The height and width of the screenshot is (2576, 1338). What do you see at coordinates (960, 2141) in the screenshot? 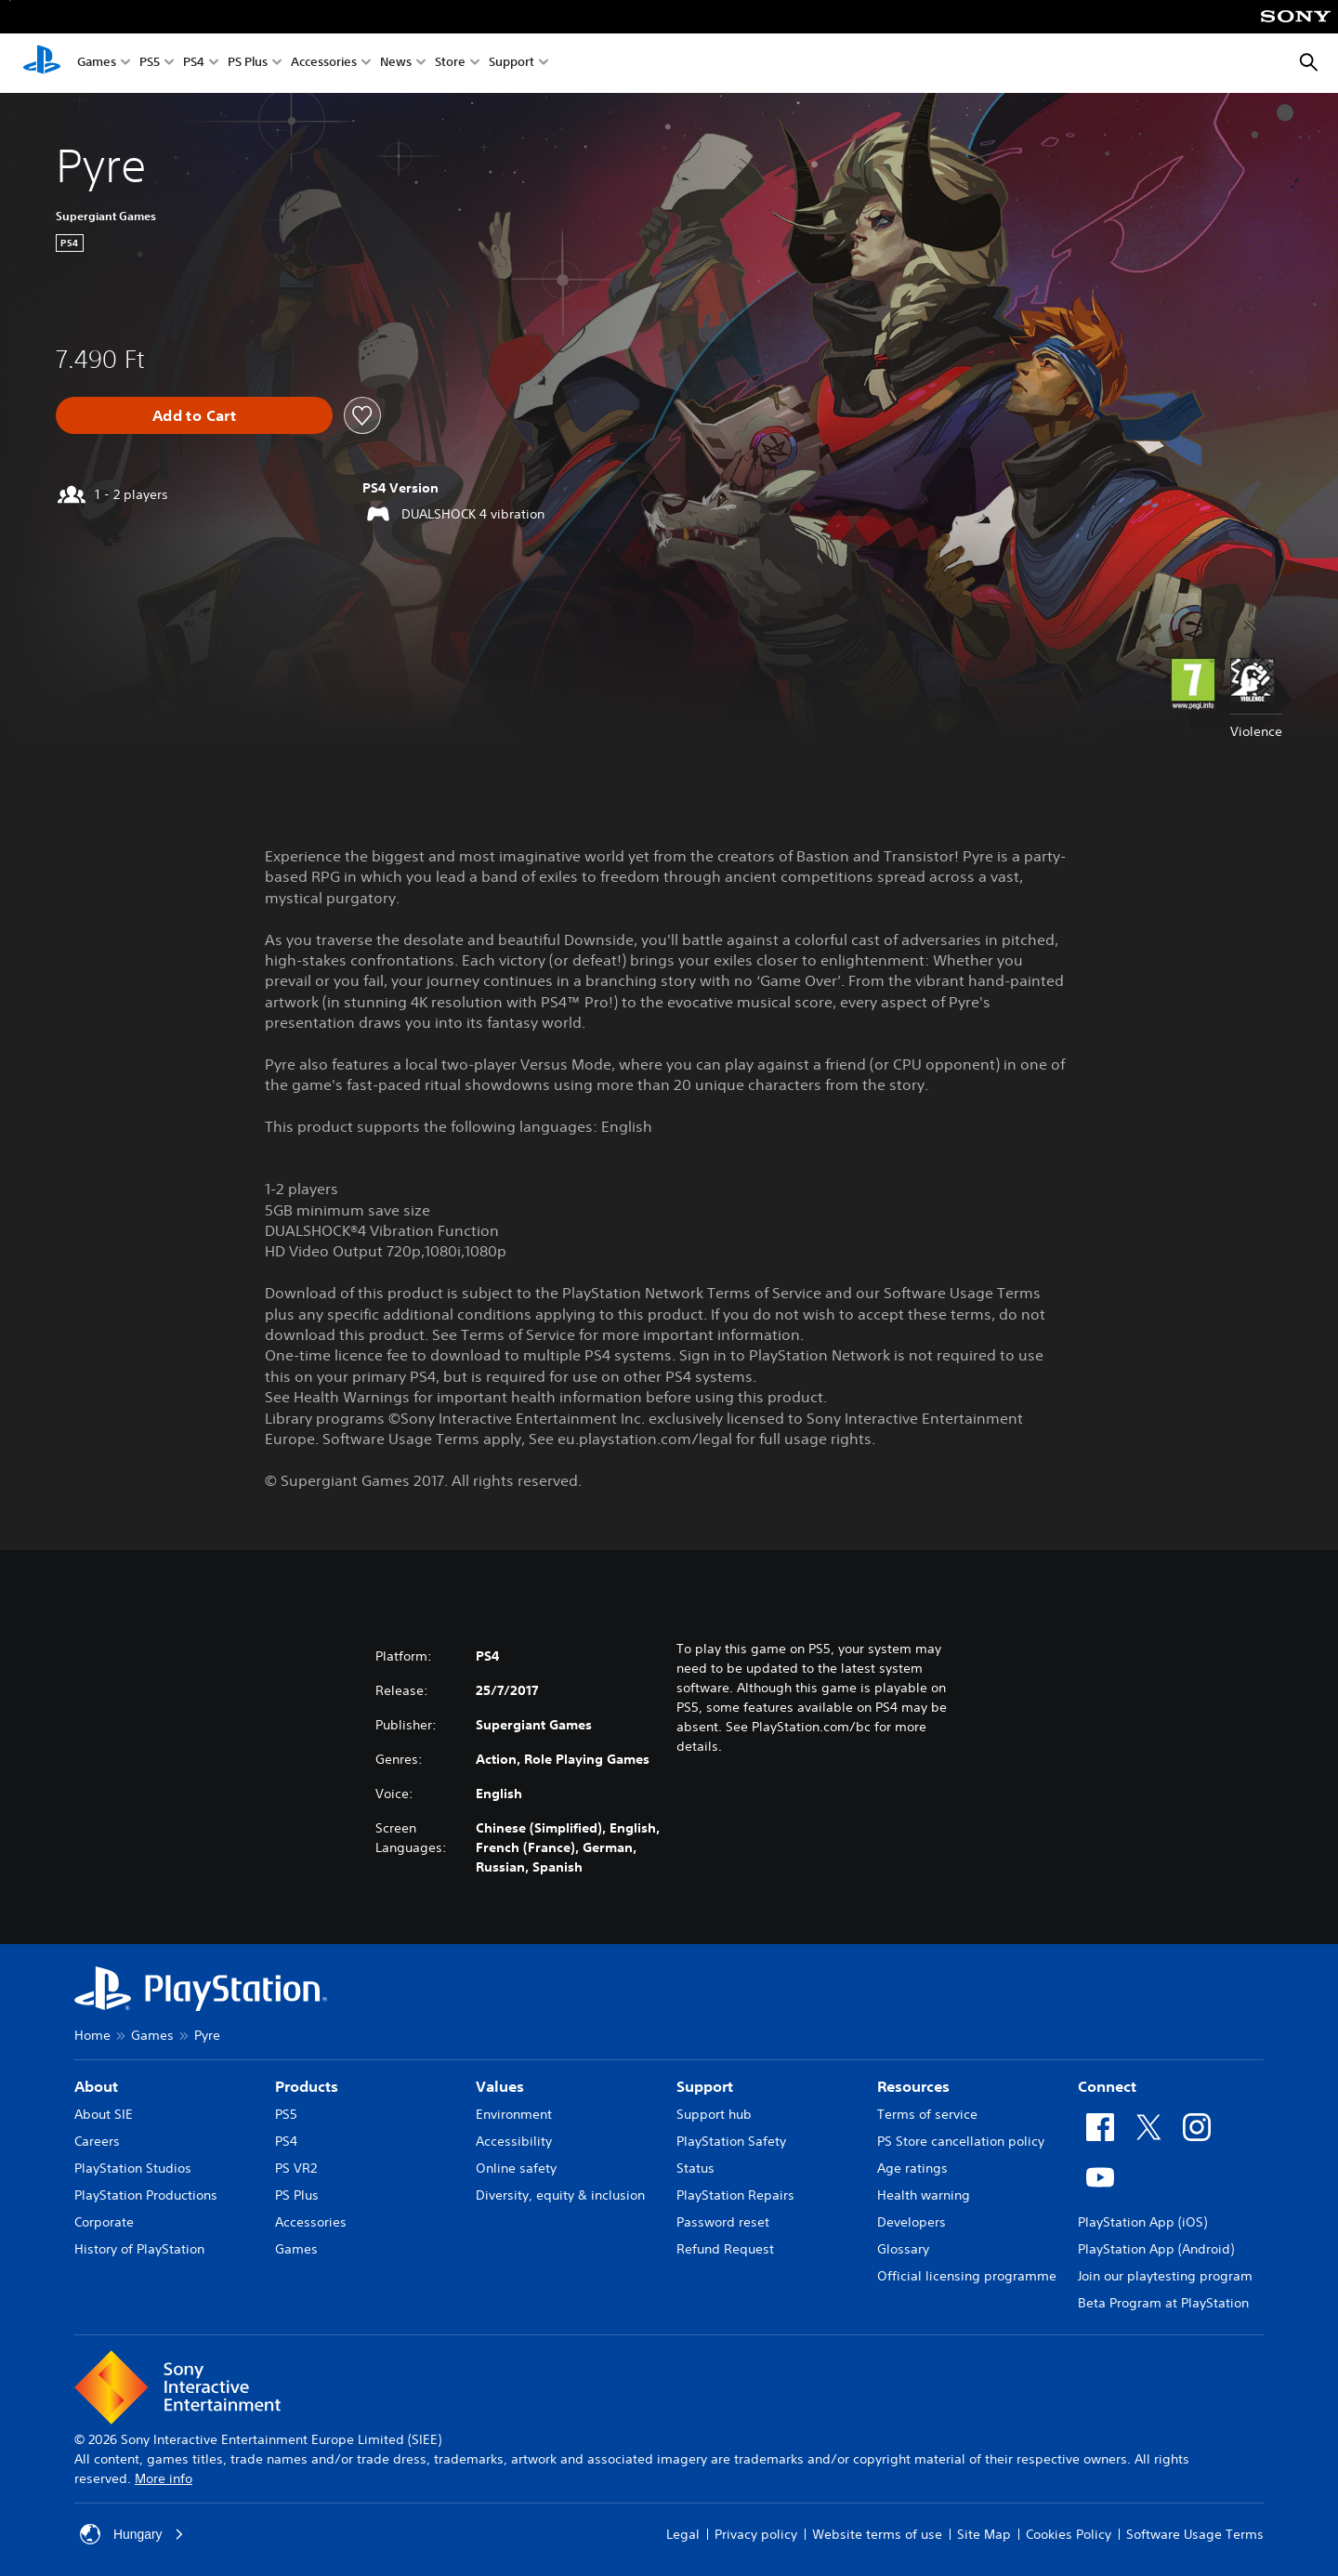
I see `PS Store cancellation policy` at bounding box center [960, 2141].